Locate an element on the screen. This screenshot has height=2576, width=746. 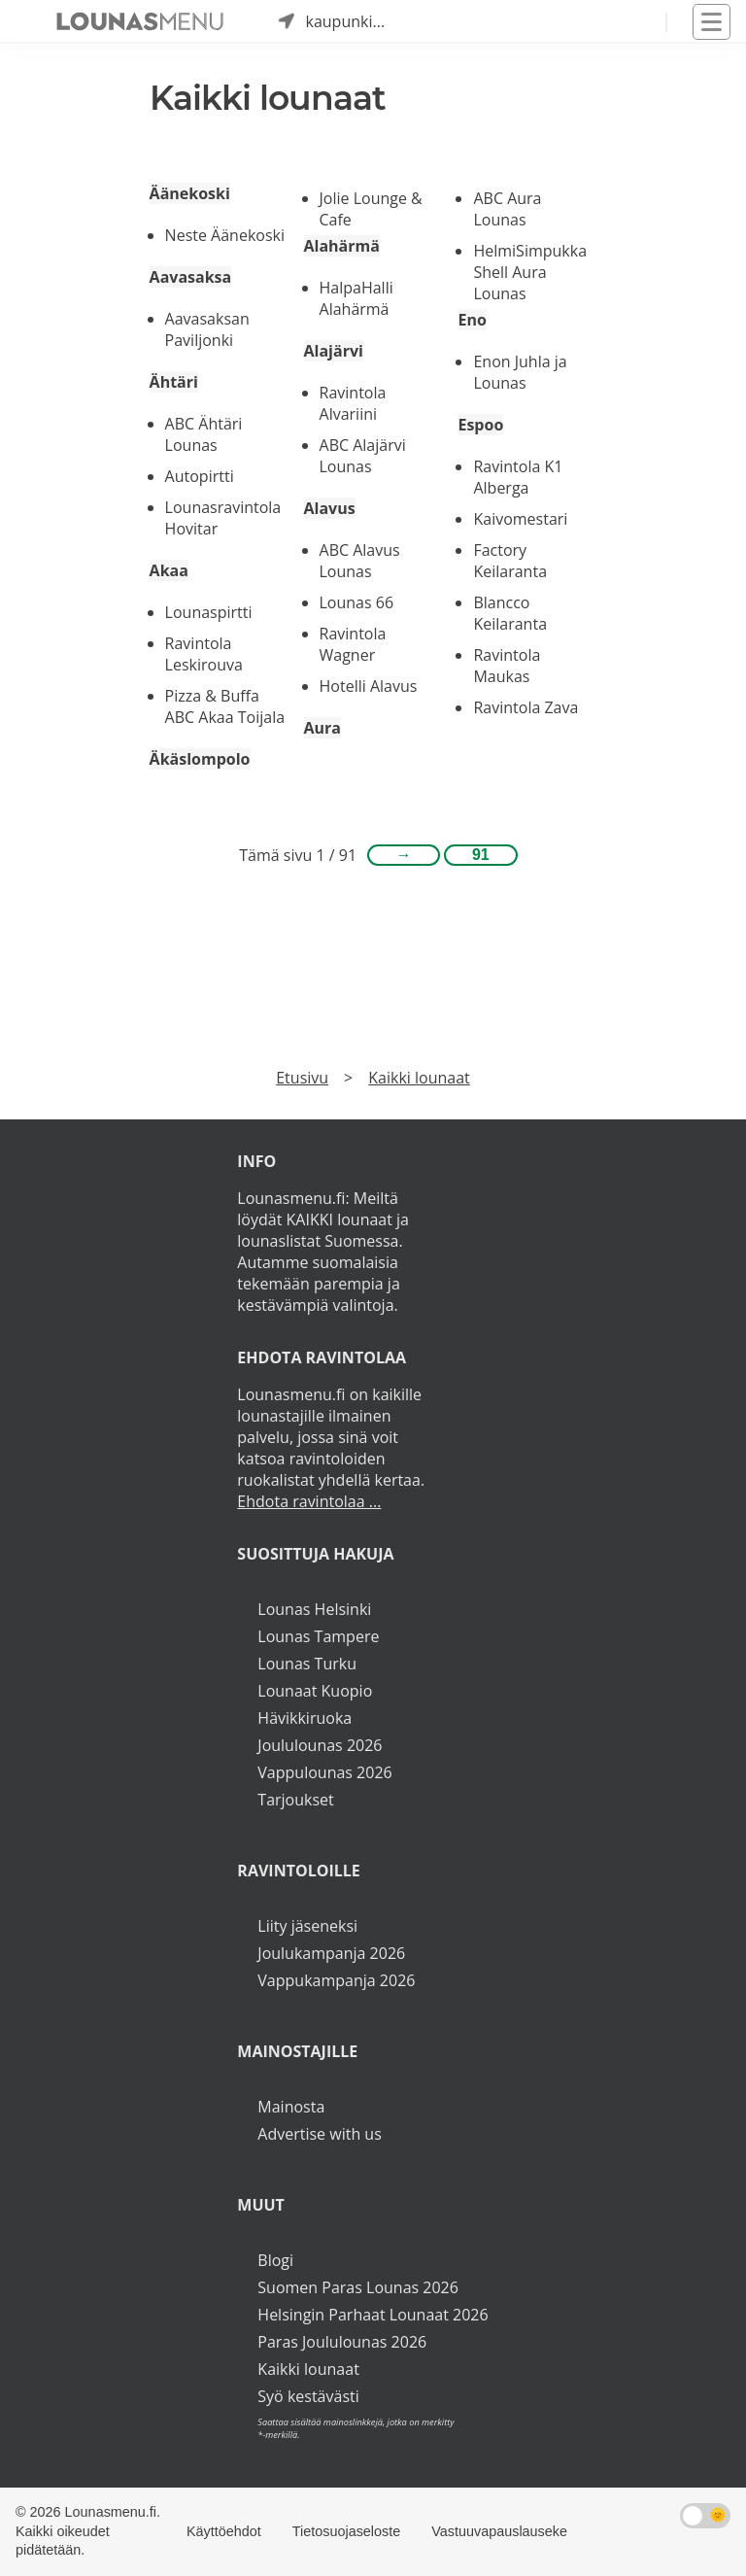
Aura is located at coordinates (322, 727).